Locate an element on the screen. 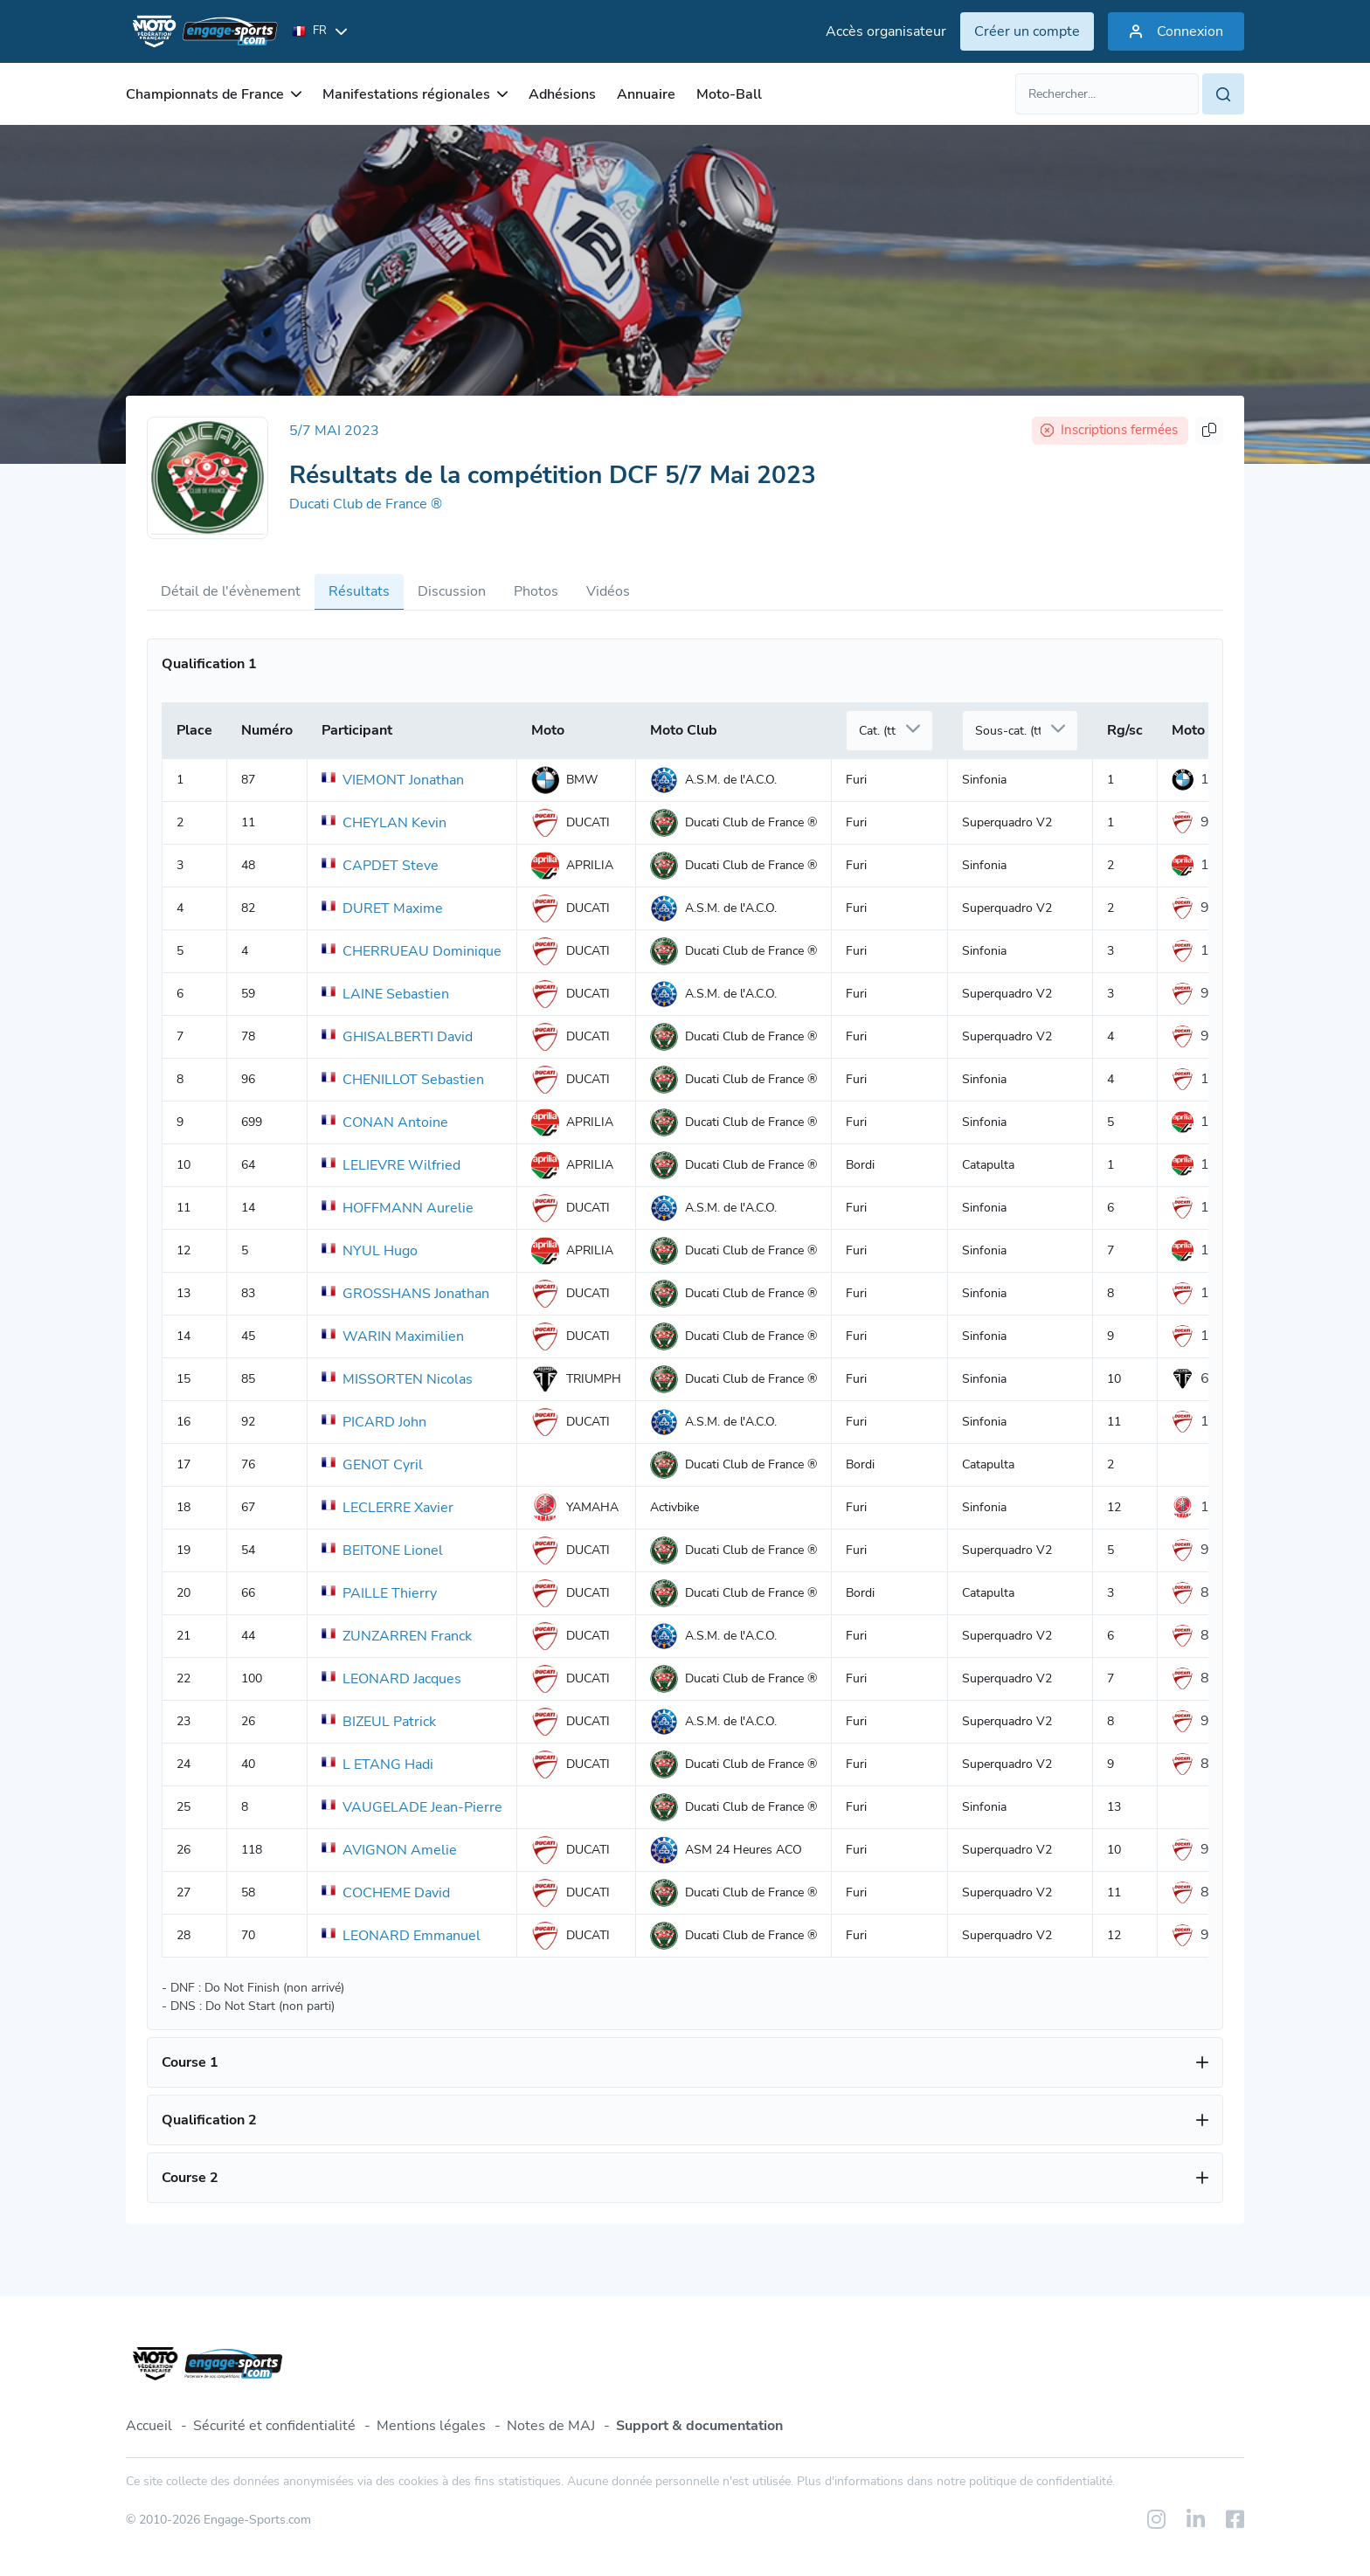 The width and height of the screenshot is (1370, 2576). Détail de l'évènement is located at coordinates (231, 591).